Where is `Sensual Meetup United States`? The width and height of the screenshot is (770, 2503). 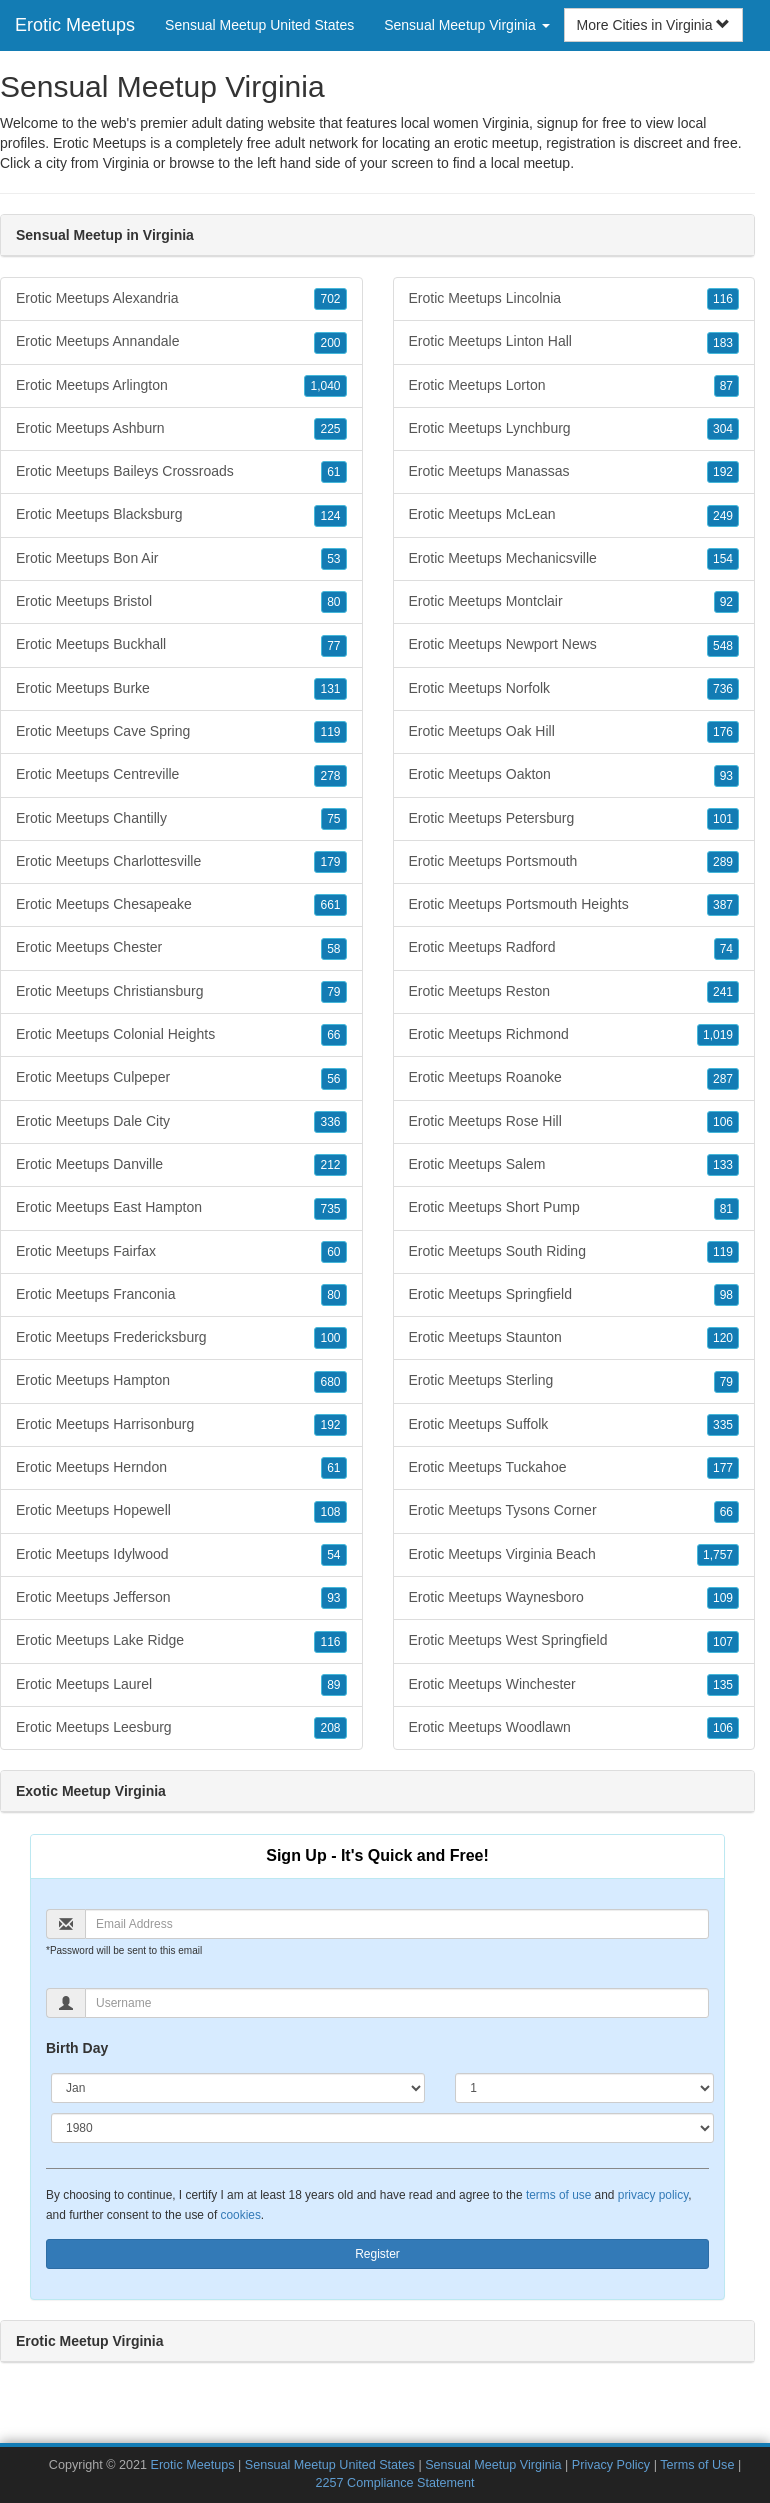
Sensual Meetup United States is located at coordinates (259, 25).